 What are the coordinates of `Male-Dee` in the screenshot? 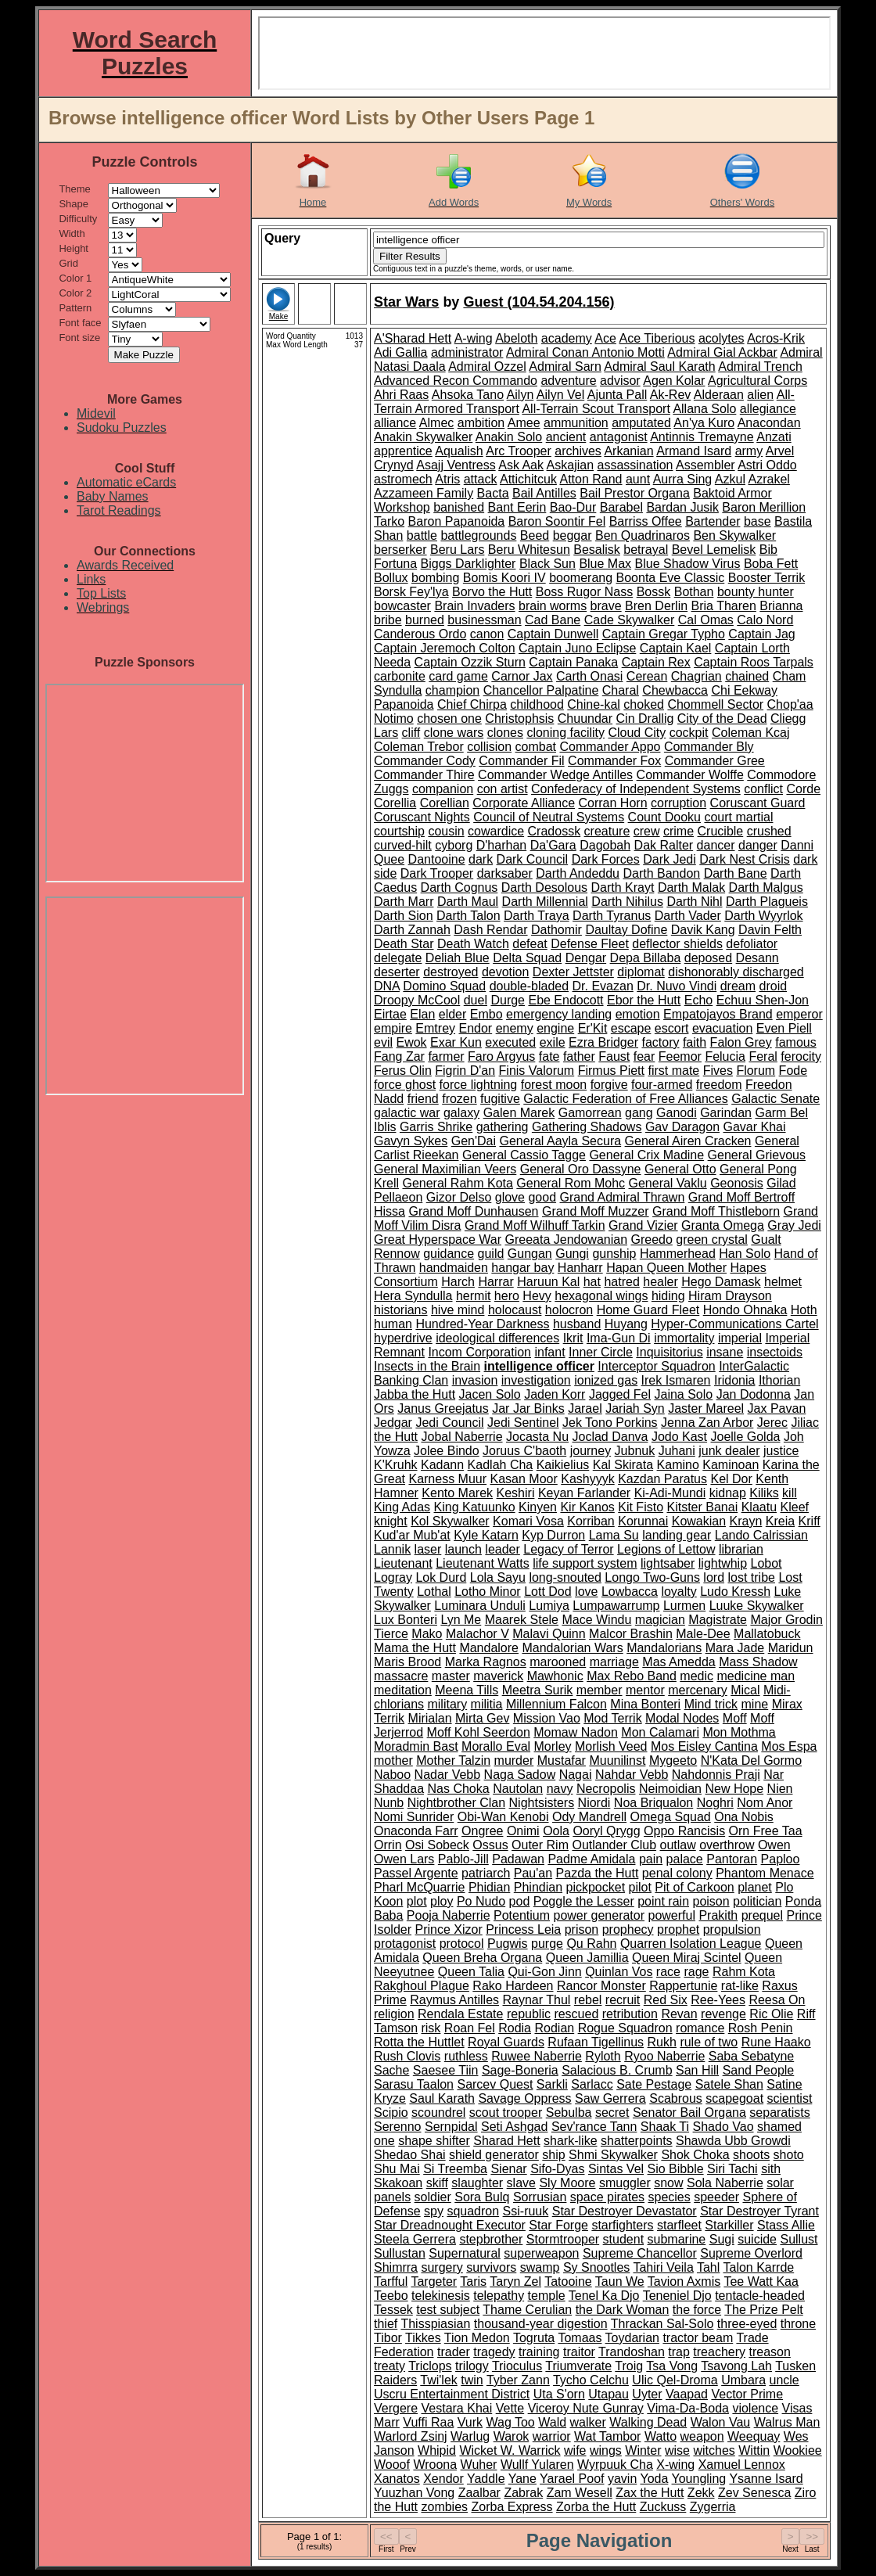 It's located at (703, 1633).